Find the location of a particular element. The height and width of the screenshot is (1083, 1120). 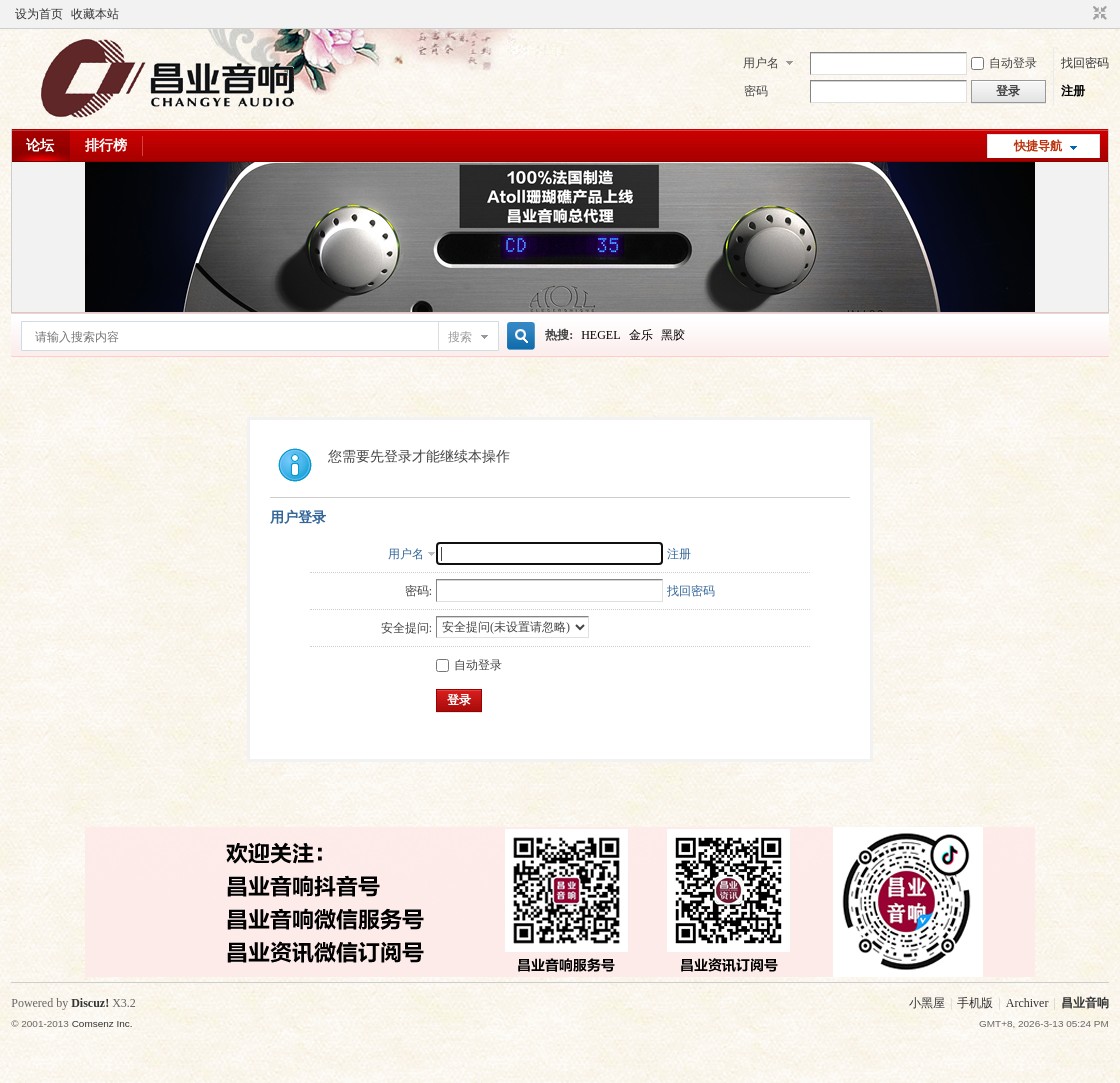

快捷导航 is located at coordinates (1038, 146).